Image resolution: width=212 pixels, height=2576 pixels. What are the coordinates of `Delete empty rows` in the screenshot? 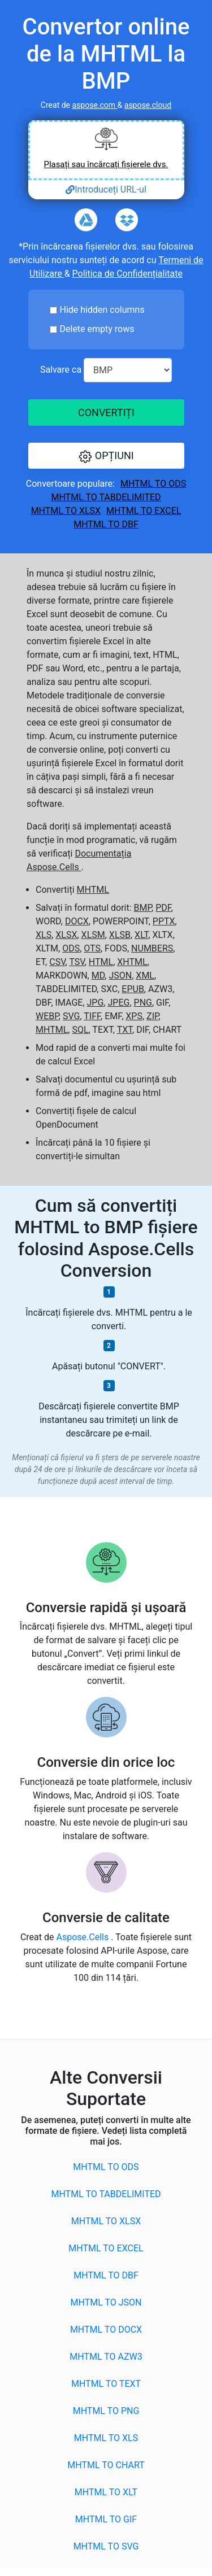 It's located at (97, 329).